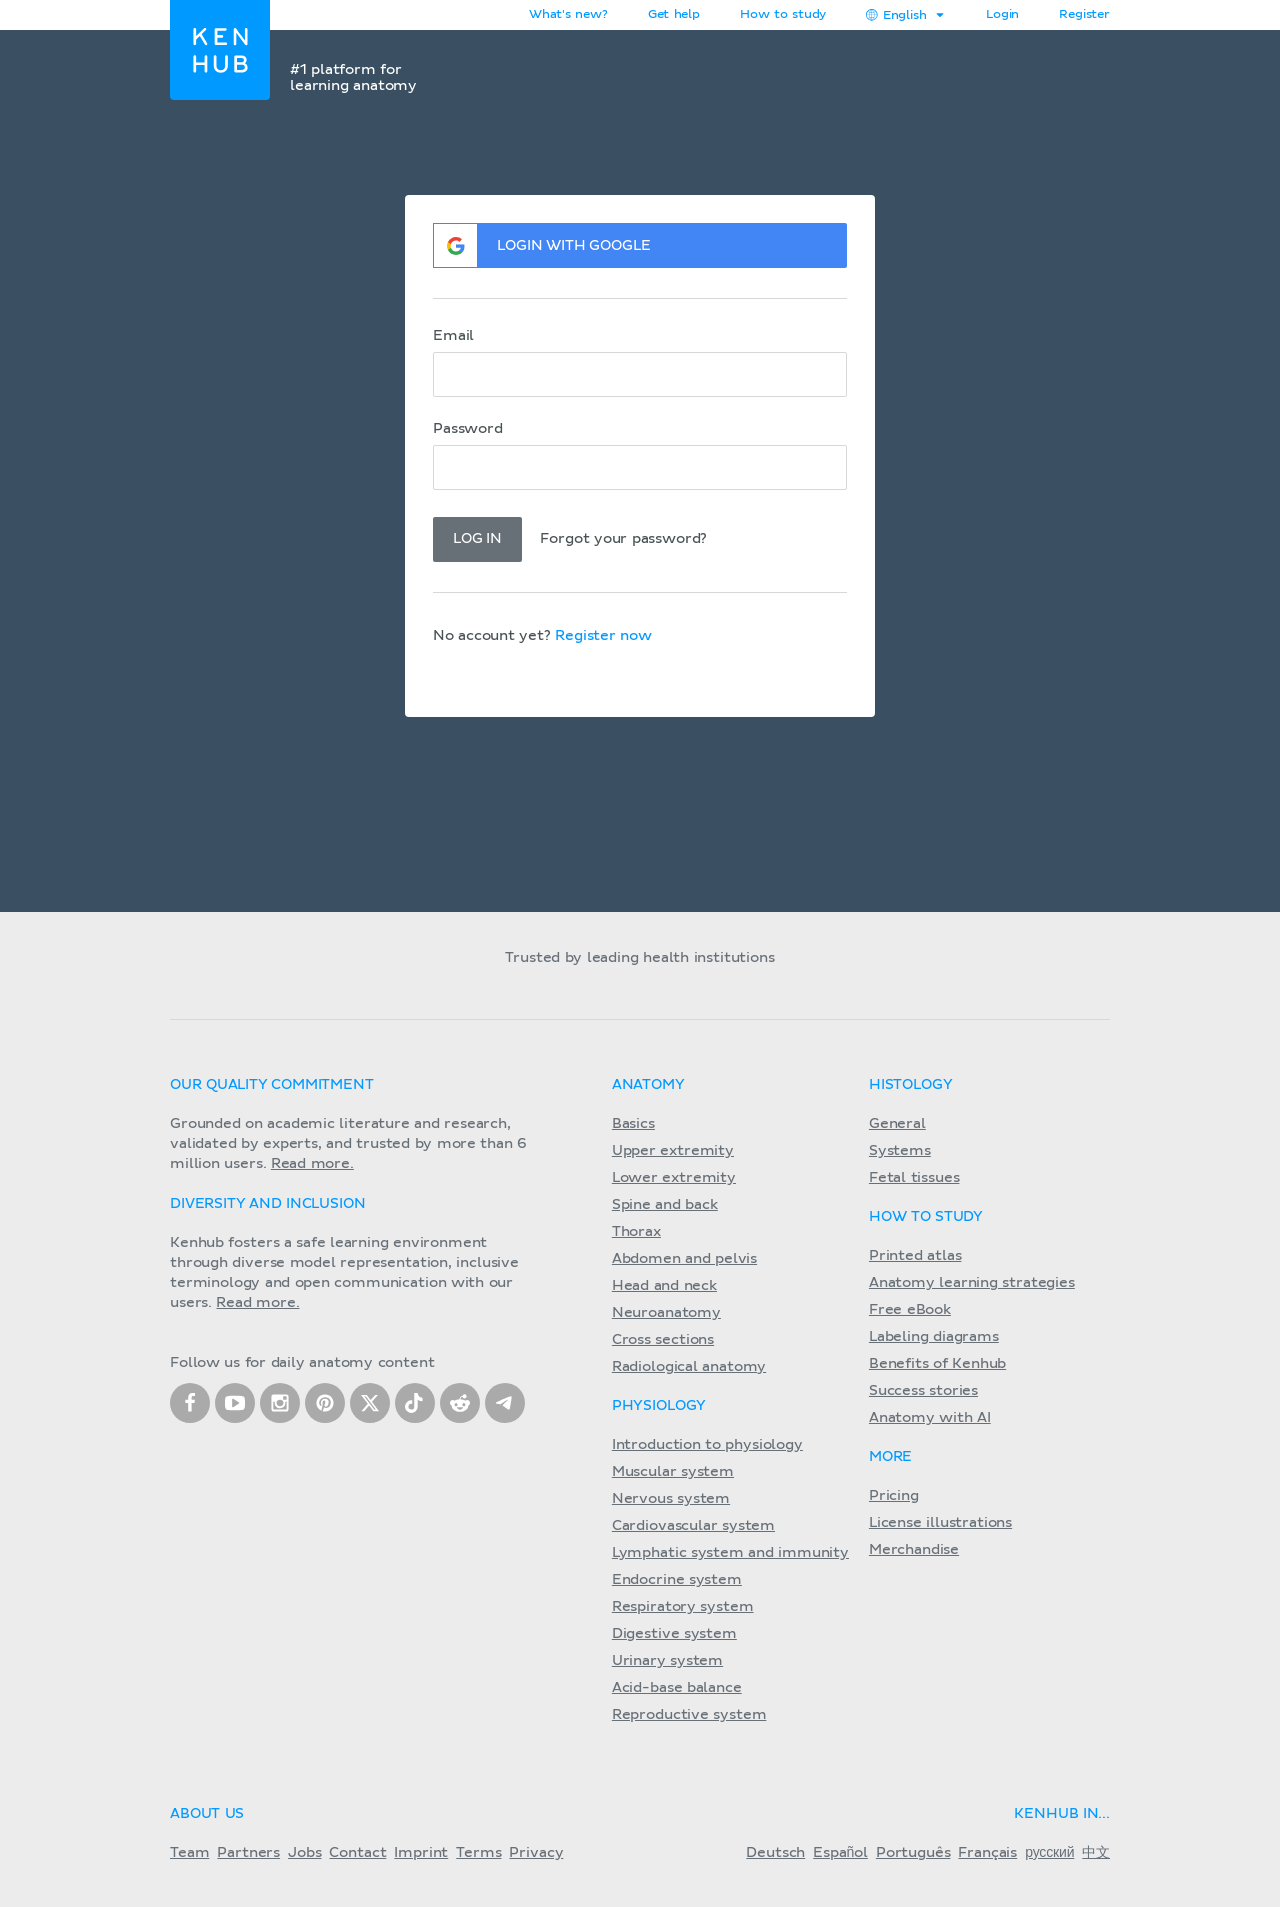 Image resolution: width=1280 pixels, height=1907 pixels. What do you see at coordinates (421, 1853) in the screenshot?
I see `Imprint` at bounding box center [421, 1853].